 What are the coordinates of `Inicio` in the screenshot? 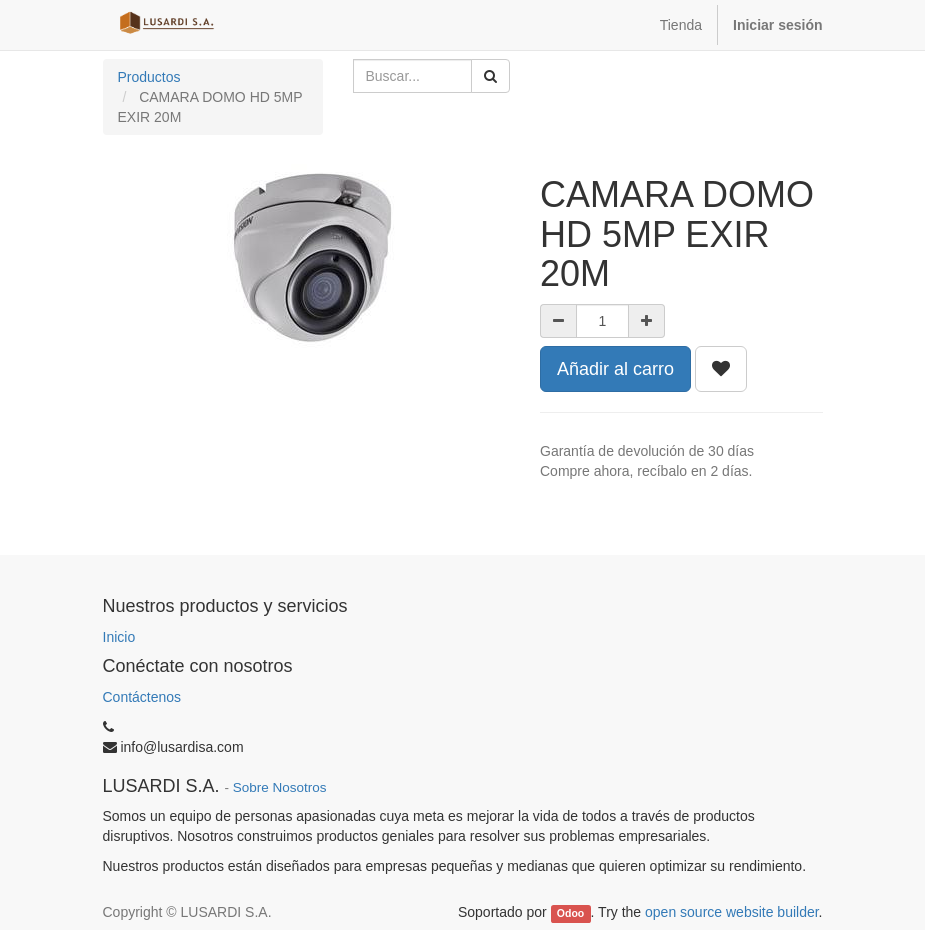 It's located at (119, 637).